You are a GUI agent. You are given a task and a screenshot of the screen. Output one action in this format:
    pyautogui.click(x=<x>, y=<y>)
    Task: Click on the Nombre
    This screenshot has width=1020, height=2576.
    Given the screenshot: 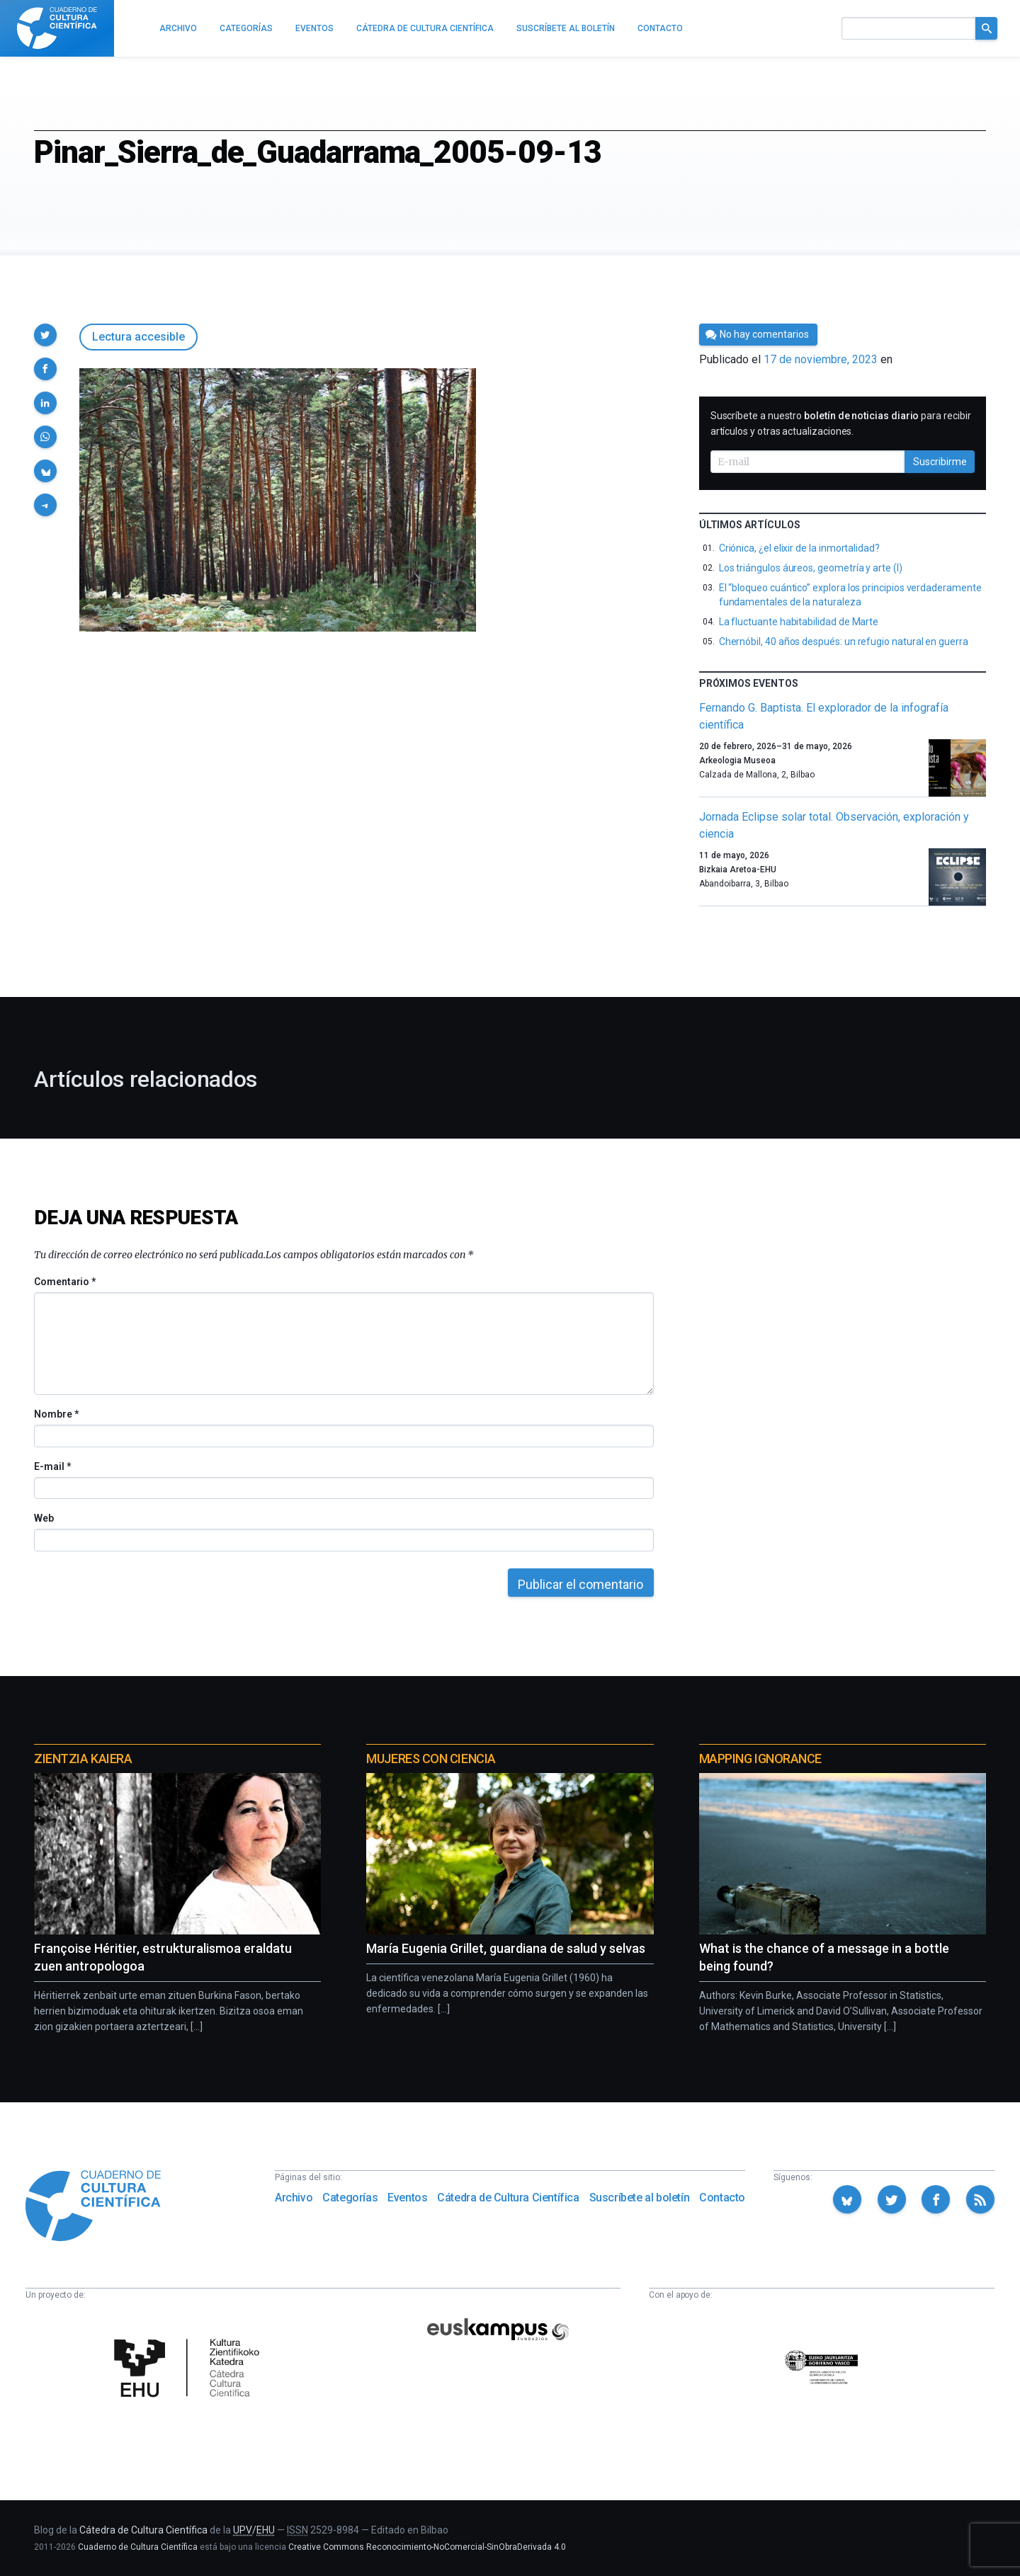 What is the action you would take?
    pyautogui.click(x=56, y=1414)
    